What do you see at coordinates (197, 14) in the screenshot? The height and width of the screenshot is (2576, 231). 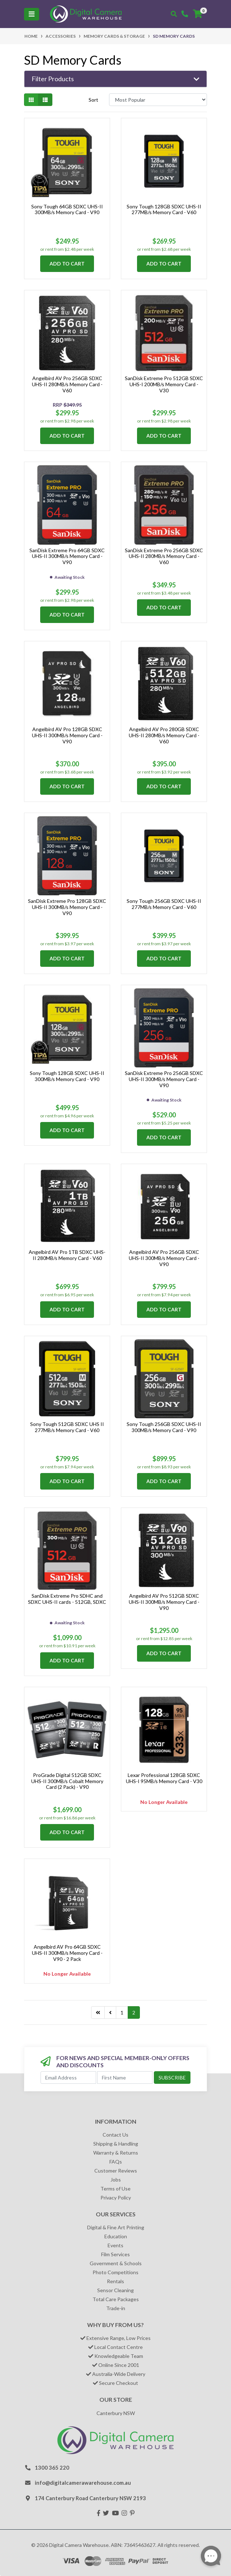 I see `[Shopping cart]` at bounding box center [197, 14].